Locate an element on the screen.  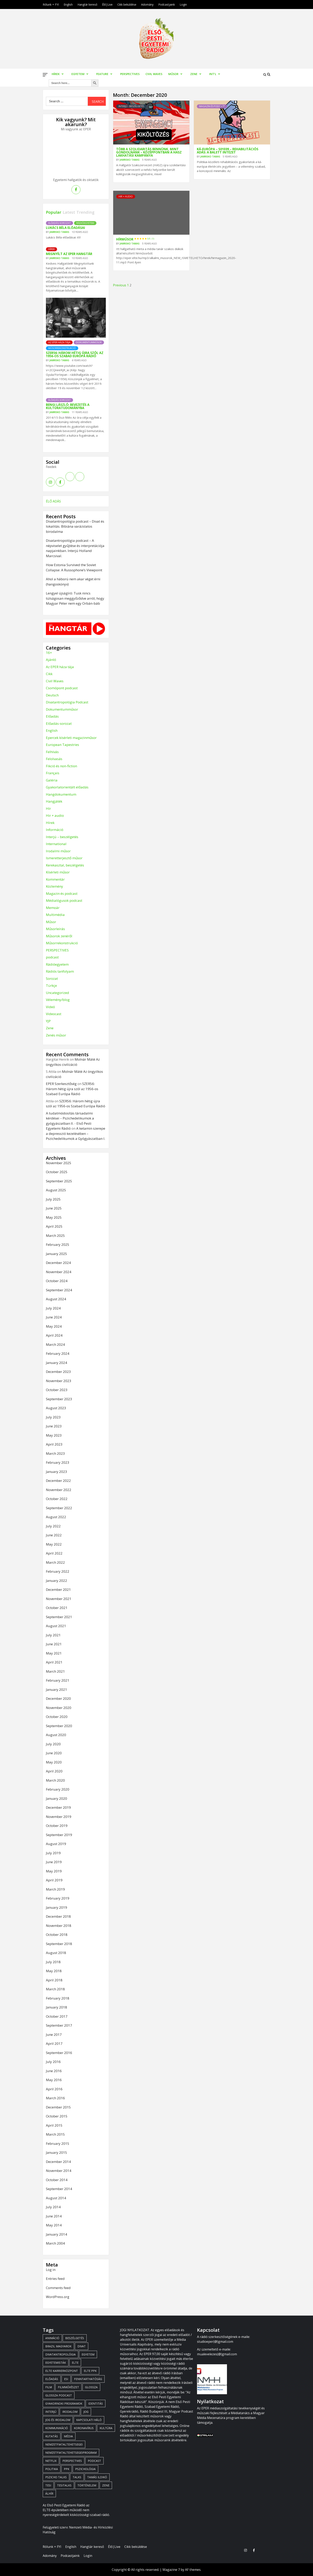
March 2025 is located at coordinates (55, 1235).